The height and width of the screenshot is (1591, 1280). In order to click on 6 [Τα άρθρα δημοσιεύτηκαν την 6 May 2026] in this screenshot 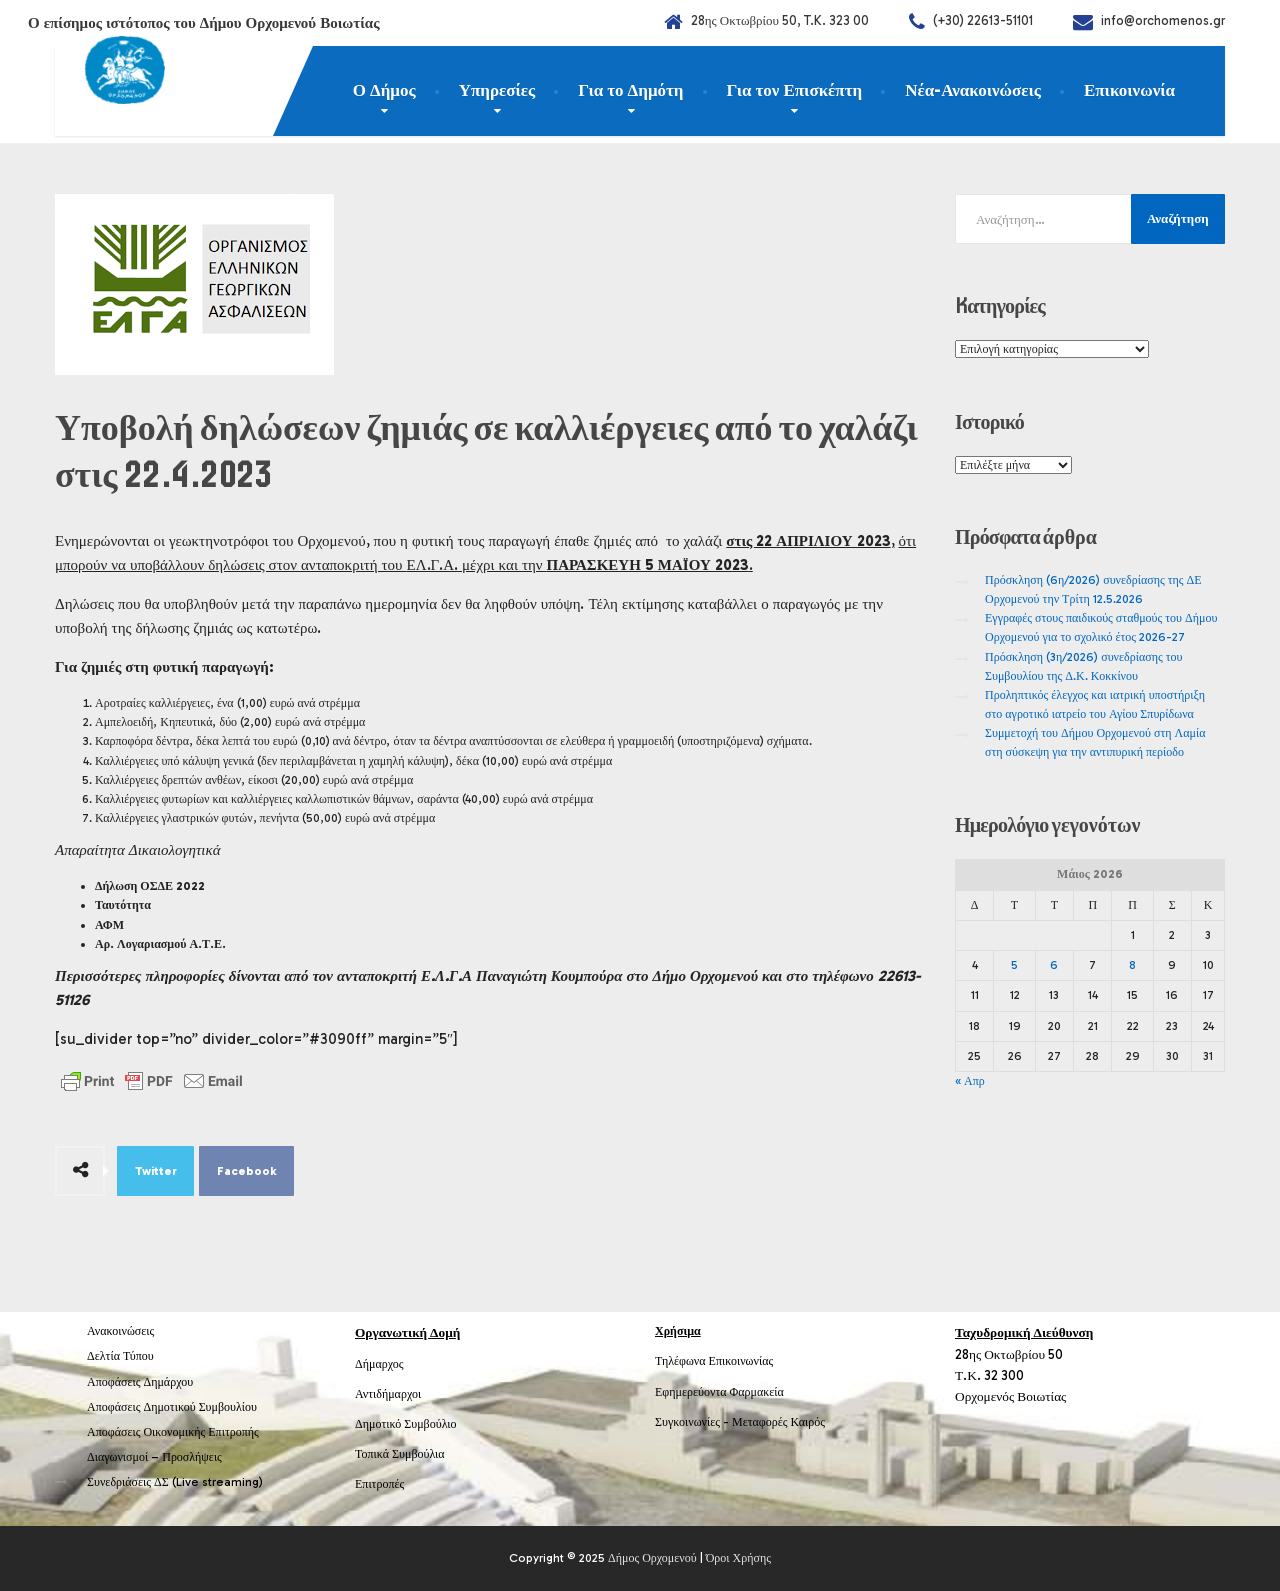, I will do `click(1054, 965)`.